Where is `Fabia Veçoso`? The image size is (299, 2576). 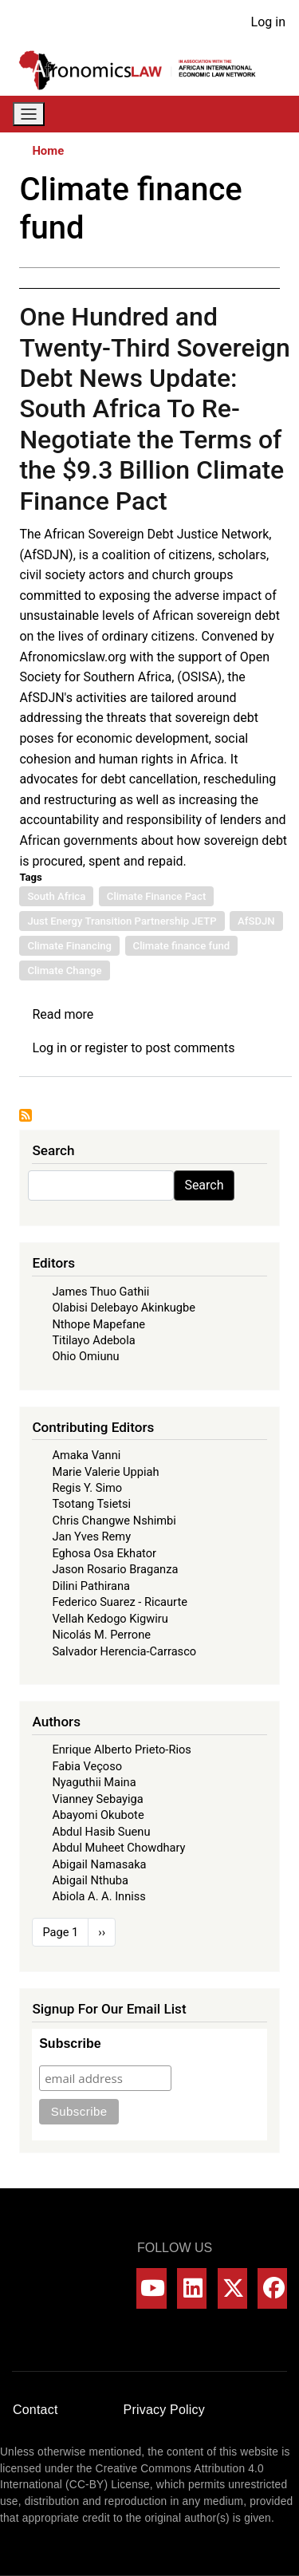
Fabia Veçoso is located at coordinates (87, 1766).